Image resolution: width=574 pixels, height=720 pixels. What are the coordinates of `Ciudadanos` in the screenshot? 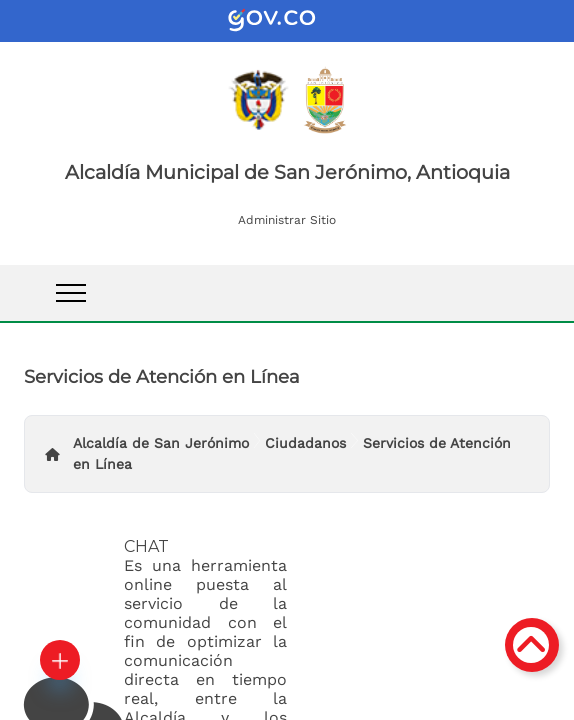 It's located at (305, 443).